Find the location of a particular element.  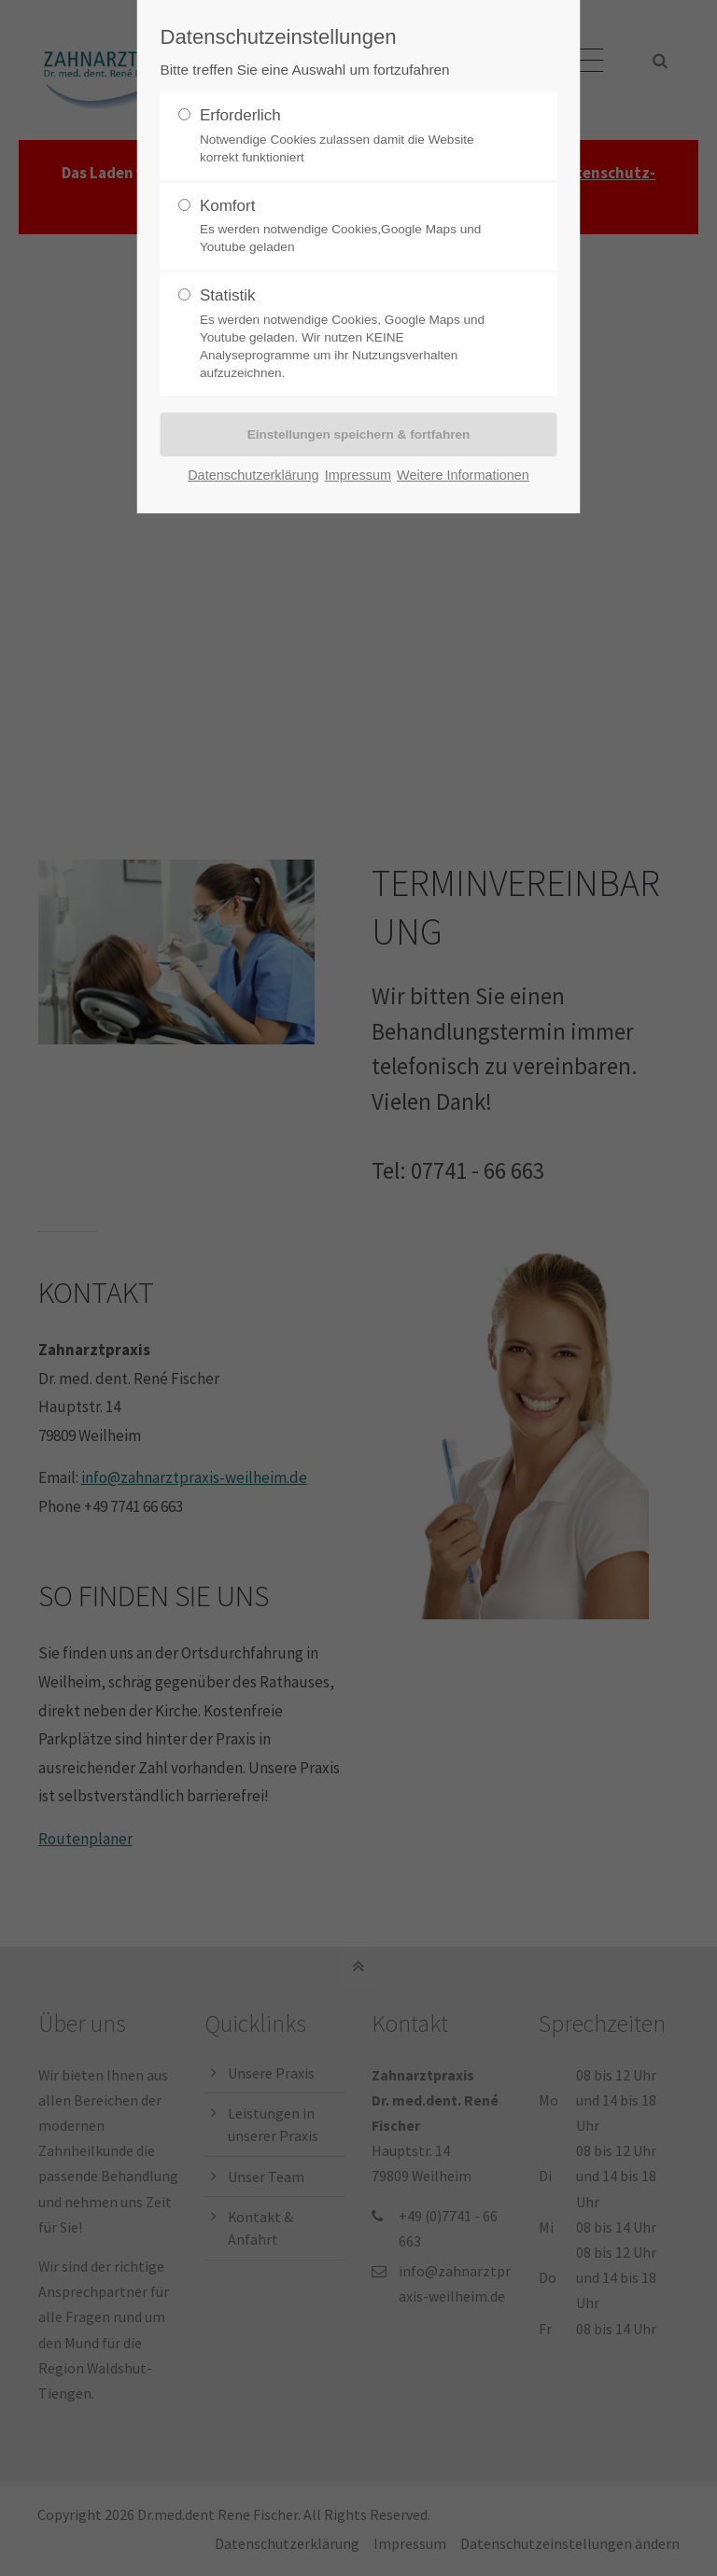

Datenschutzerklärung is located at coordinates (253, 475).